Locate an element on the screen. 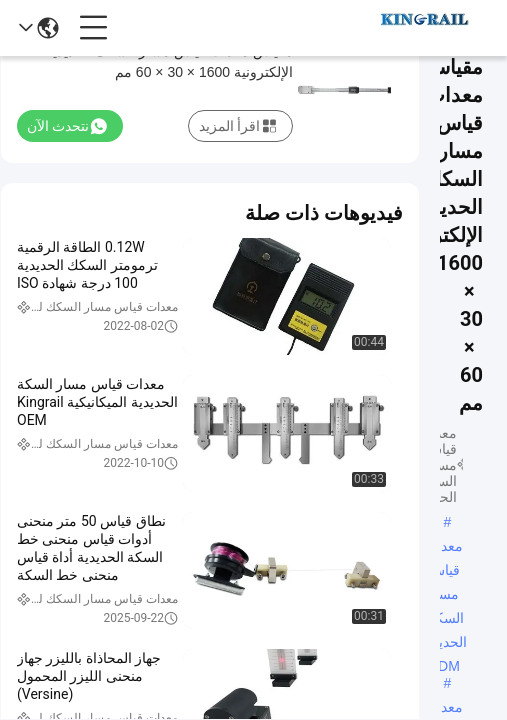 The height and width of the screenshot is (720, 507). معدات قياس مسار السكك الحديدية ODM is located at coordinates (443, 548).